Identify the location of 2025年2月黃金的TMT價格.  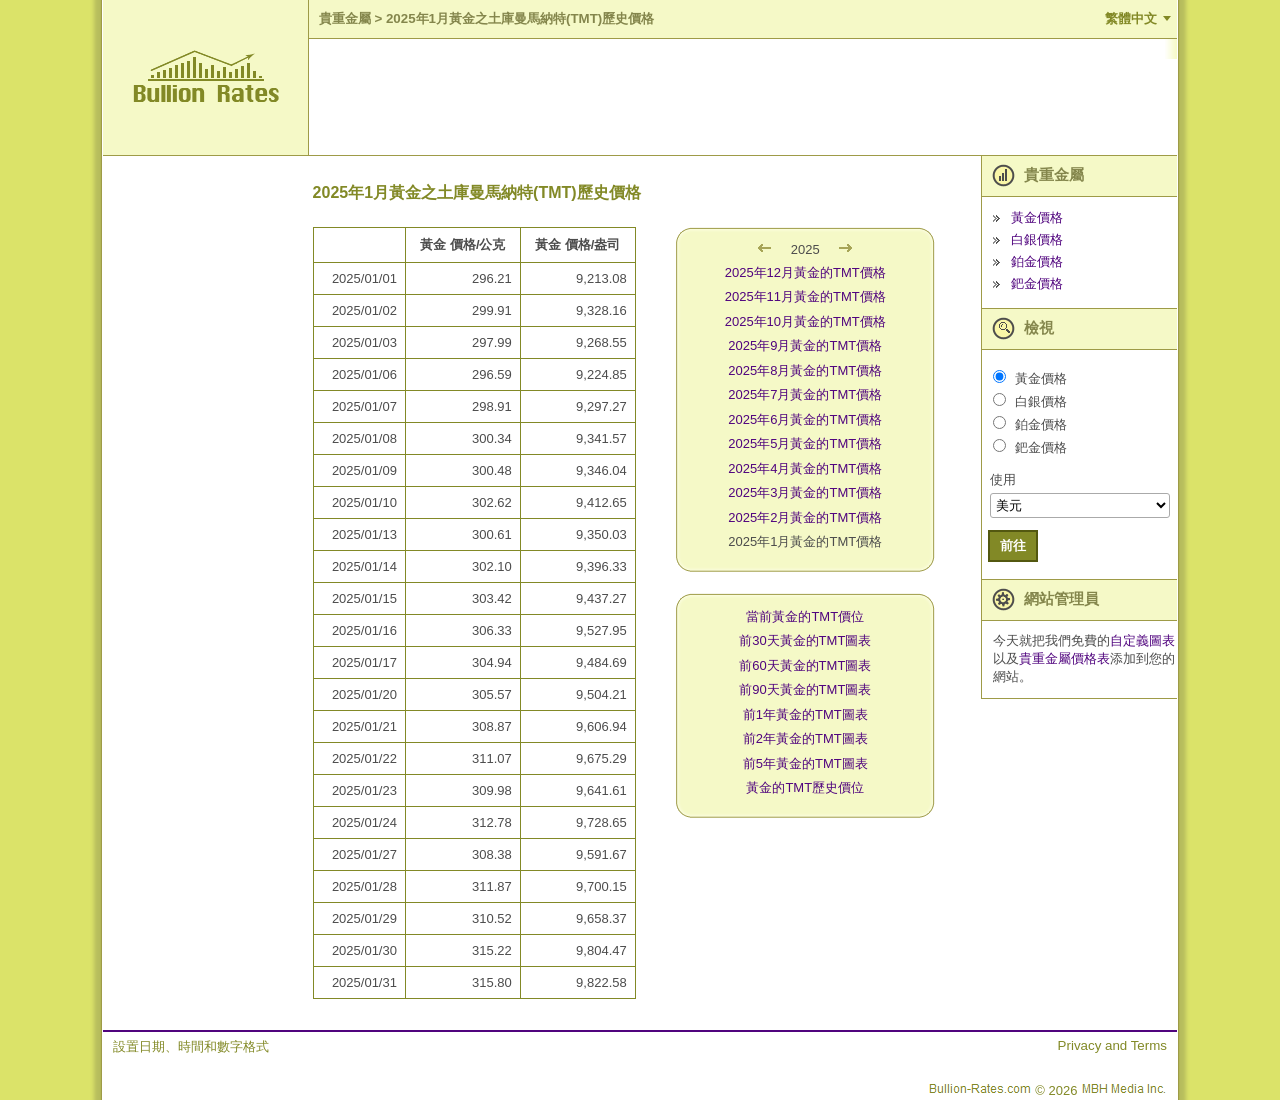
(805, 517).